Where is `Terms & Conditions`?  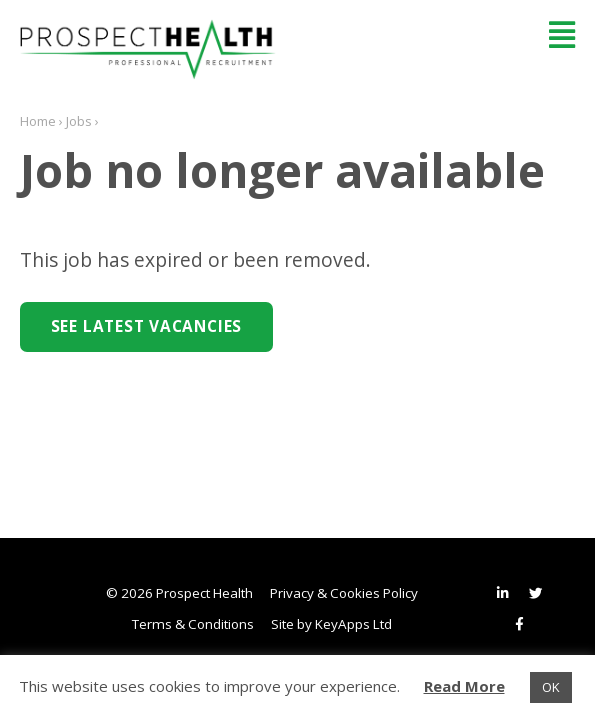
Terms & Conditions is located at coordinates (193, 624).